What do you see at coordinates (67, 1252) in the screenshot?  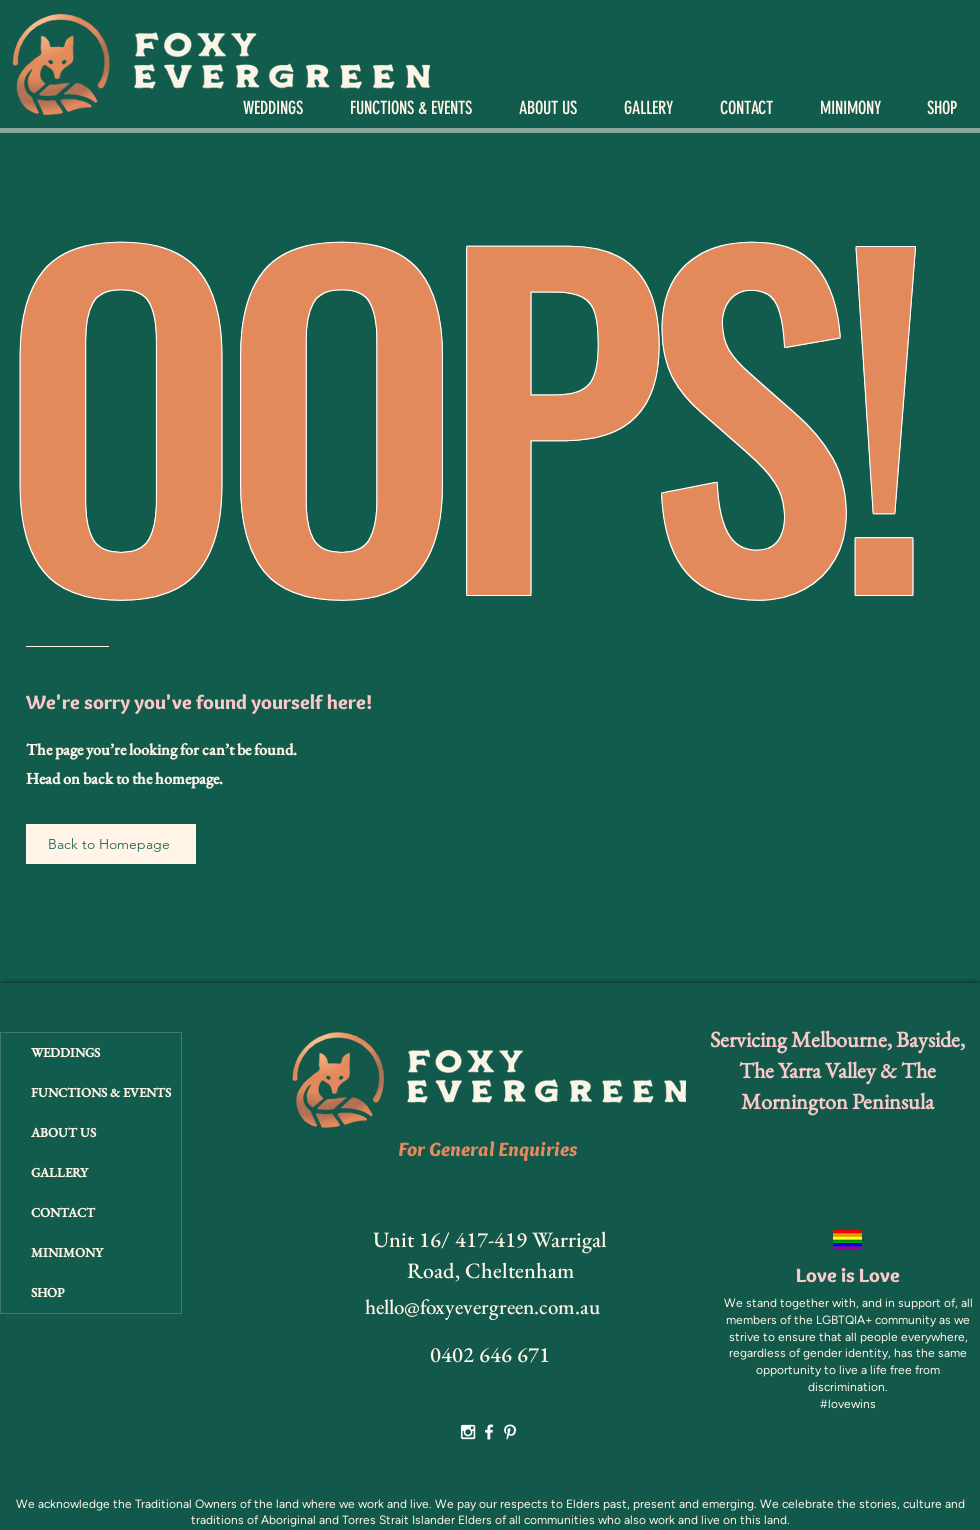 I see `MINIMONY` at bounding box center [67, 1252].